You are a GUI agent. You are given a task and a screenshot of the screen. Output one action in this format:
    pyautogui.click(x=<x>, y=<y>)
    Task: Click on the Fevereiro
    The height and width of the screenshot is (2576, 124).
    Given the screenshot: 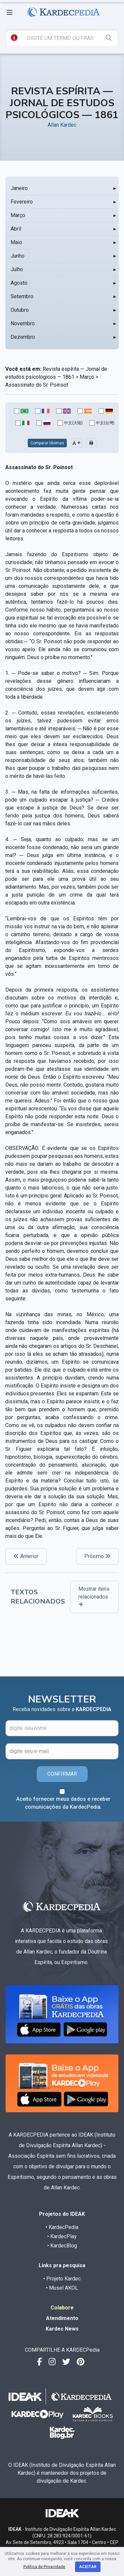 What is the action you would take?
    pyautogui.click(x=22, y=202)
    